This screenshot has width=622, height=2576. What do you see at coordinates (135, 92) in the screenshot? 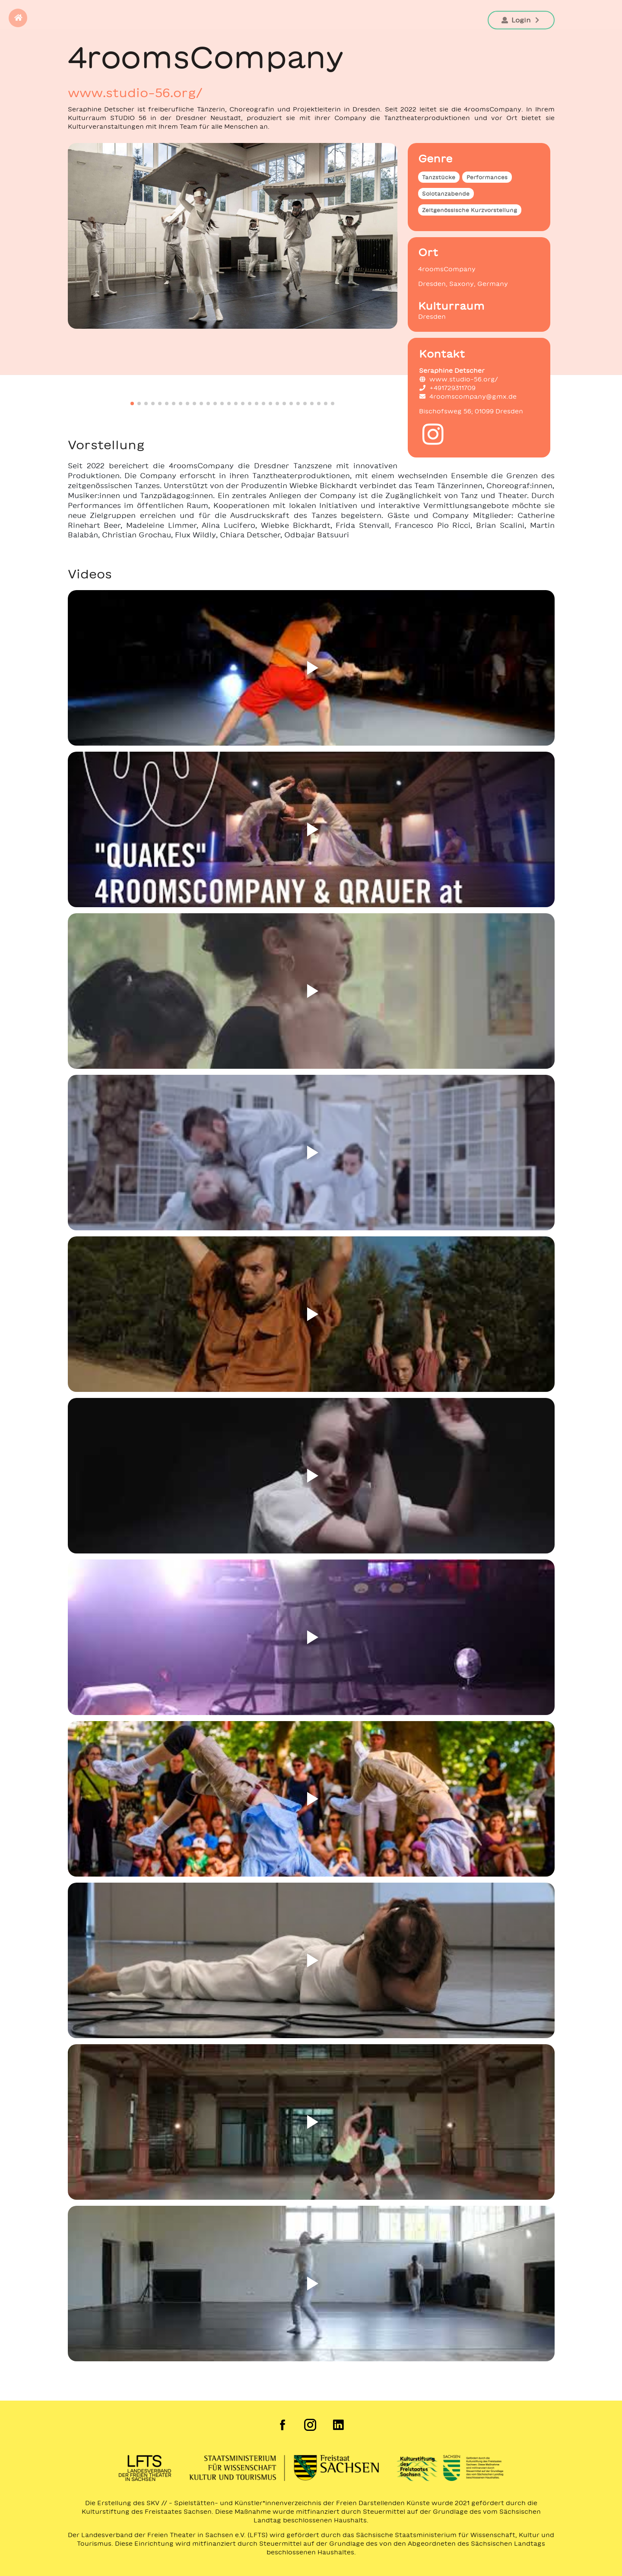
I see `www.studio-56.org/` at bounding box center [135, 92].